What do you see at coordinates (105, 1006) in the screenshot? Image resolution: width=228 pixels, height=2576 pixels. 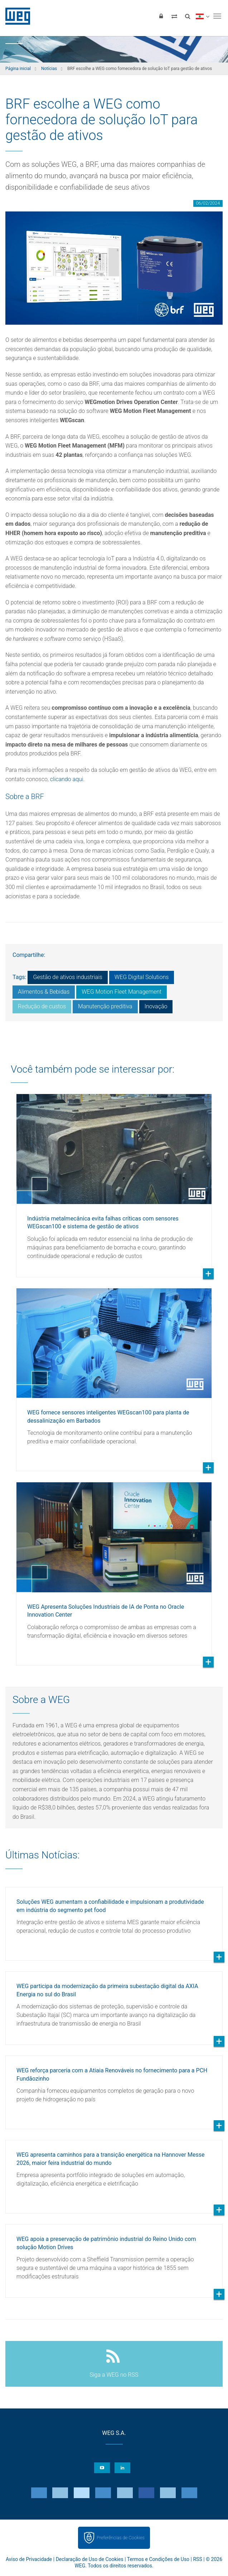 I see `Manutenção preditiva` at bounding box center [105, 1006].